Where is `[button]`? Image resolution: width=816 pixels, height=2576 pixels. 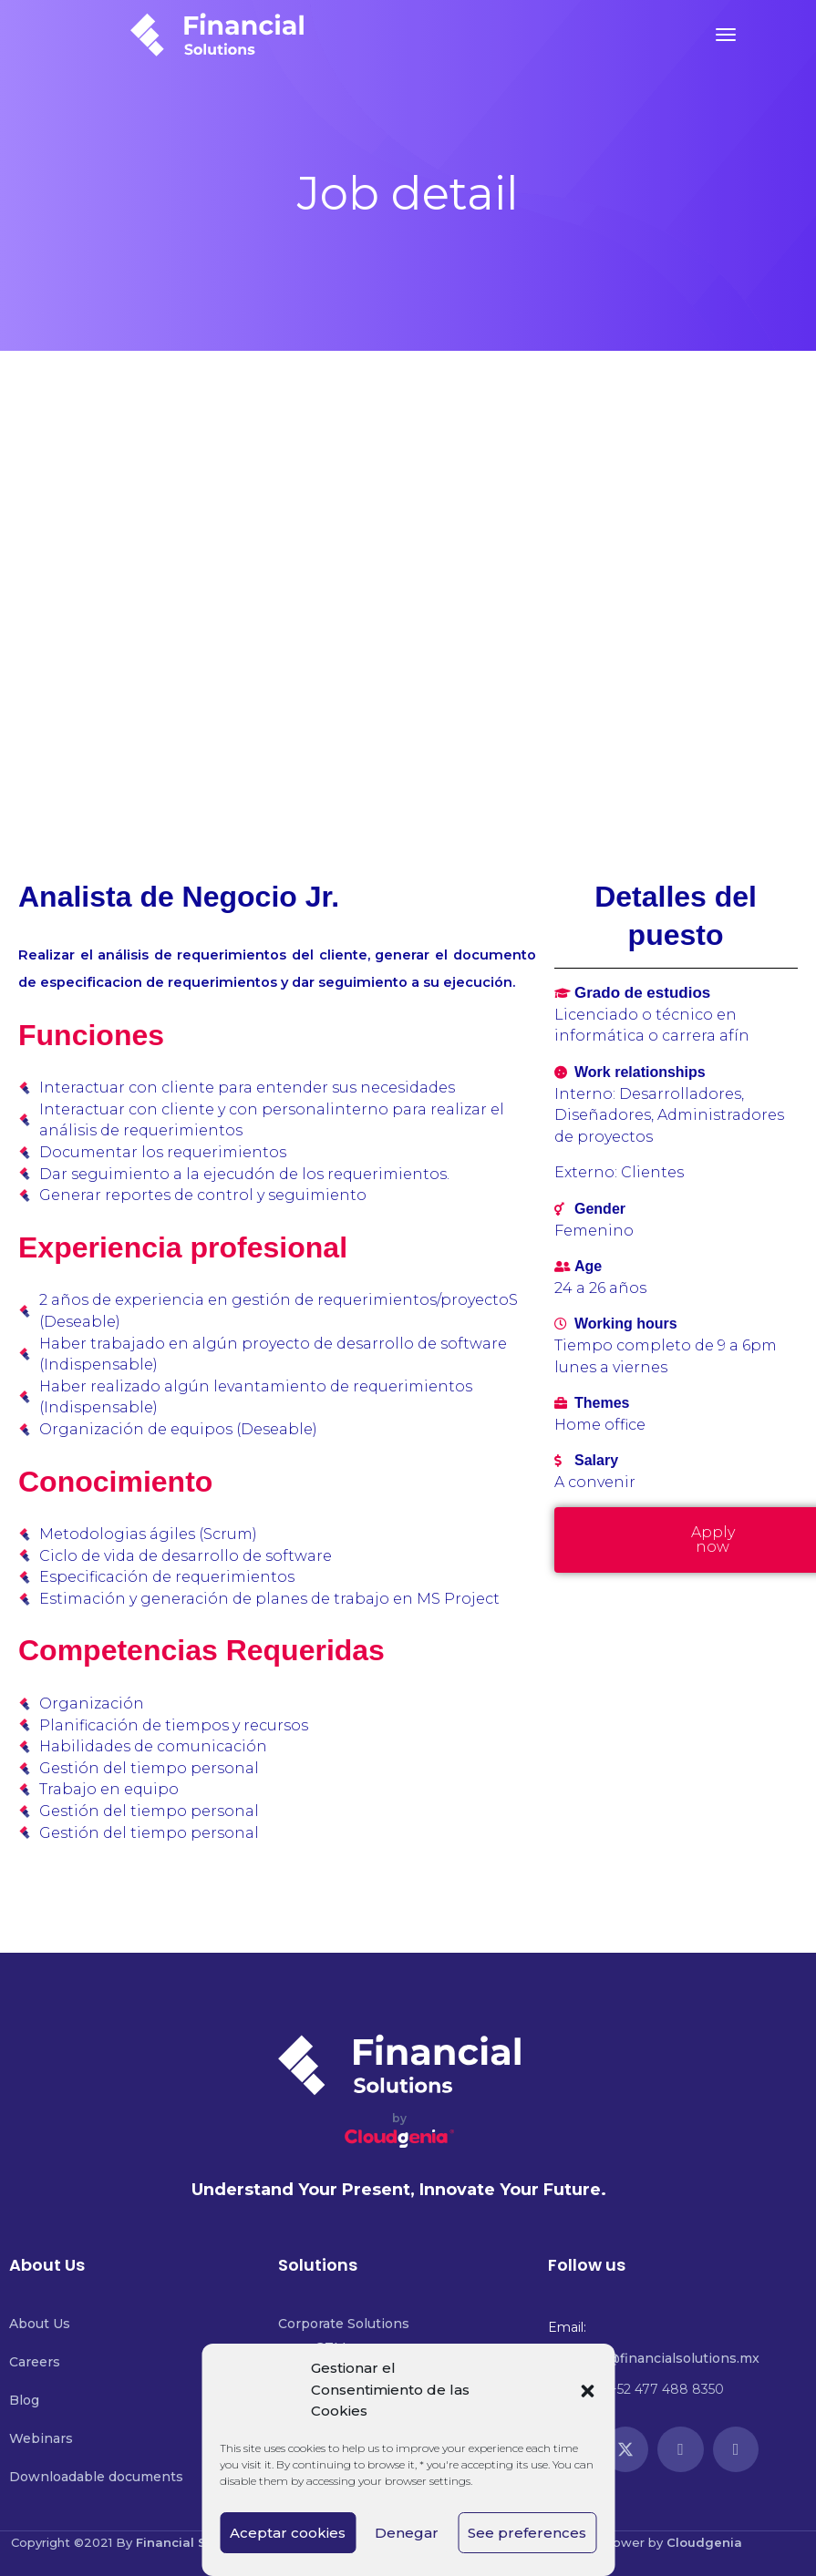 [button] is located at coordinates (587, 2390).